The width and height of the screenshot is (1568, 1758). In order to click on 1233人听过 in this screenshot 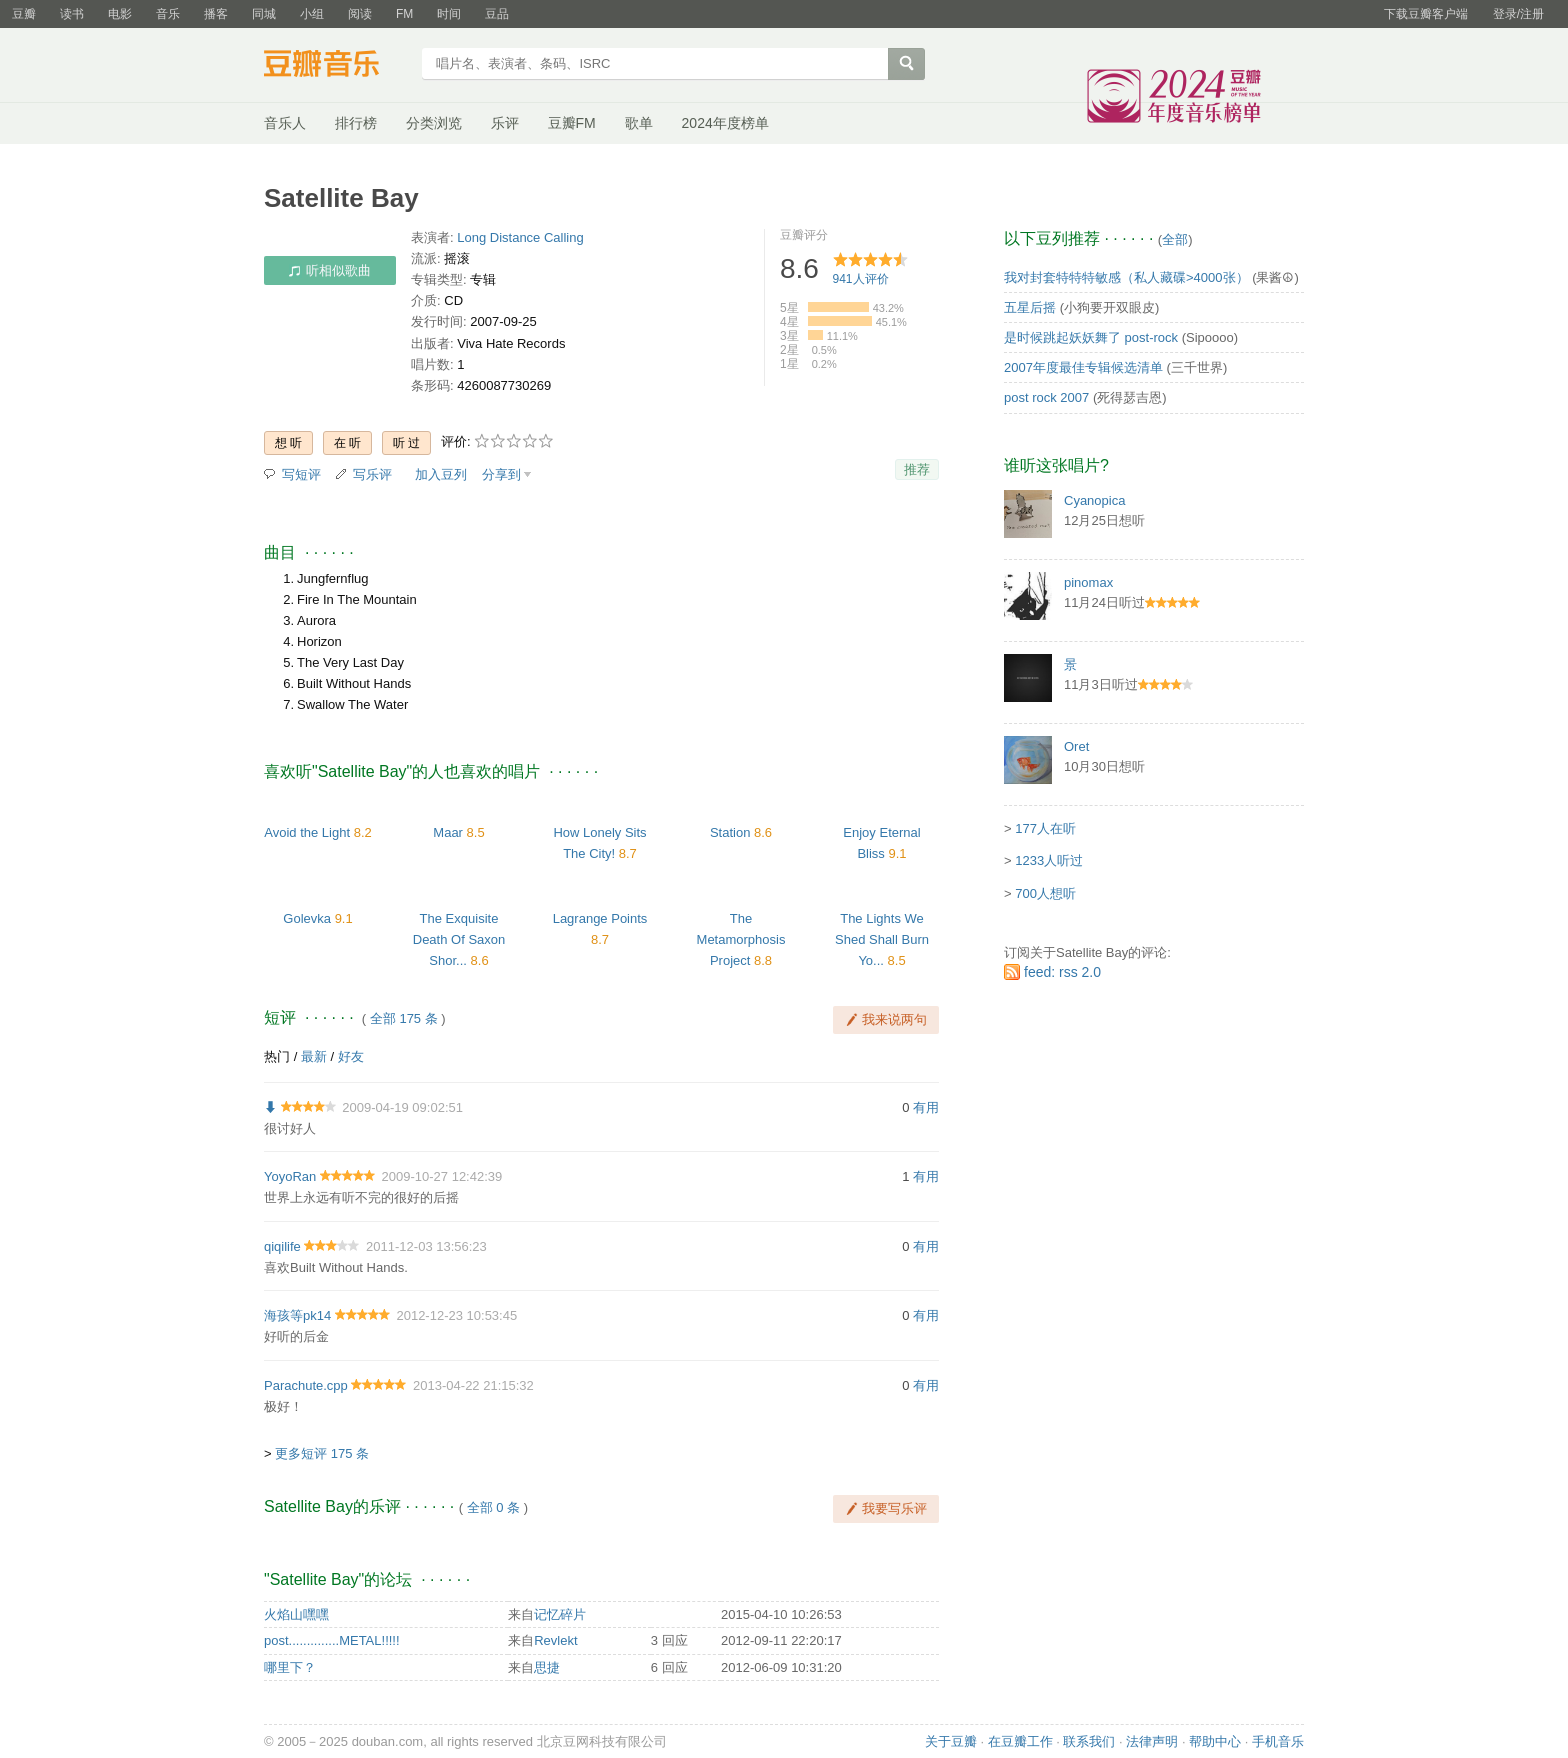, I will do `click(1049, 860)`.